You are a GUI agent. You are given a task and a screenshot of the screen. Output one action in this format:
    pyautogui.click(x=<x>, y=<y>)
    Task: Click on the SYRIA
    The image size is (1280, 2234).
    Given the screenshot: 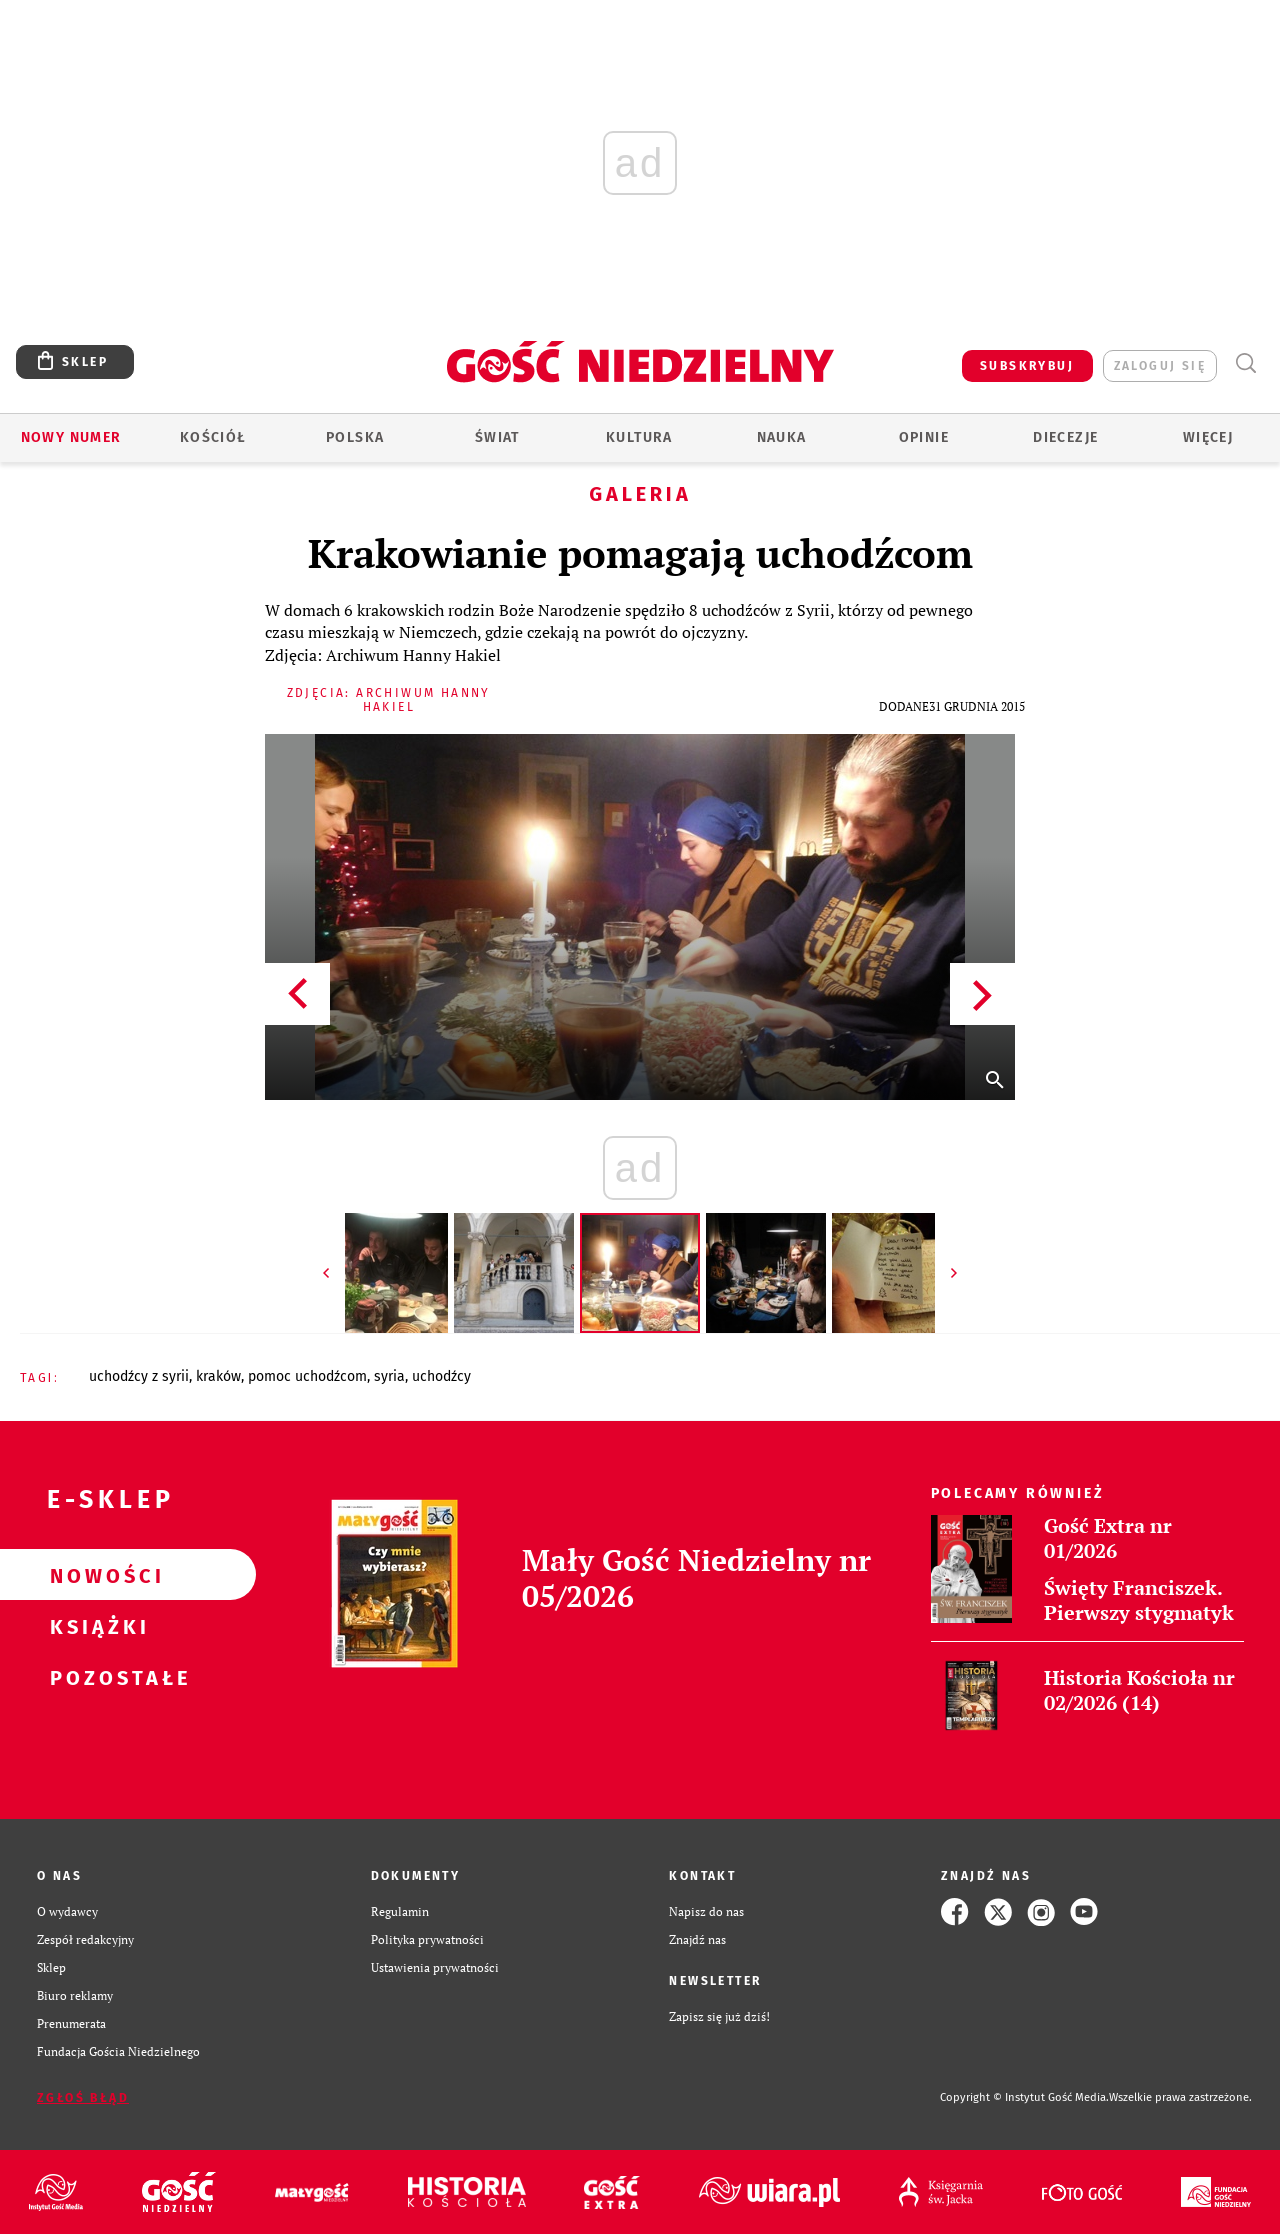 What is the action you would take?
    pyautogui.click(x=389, y=1376)
    